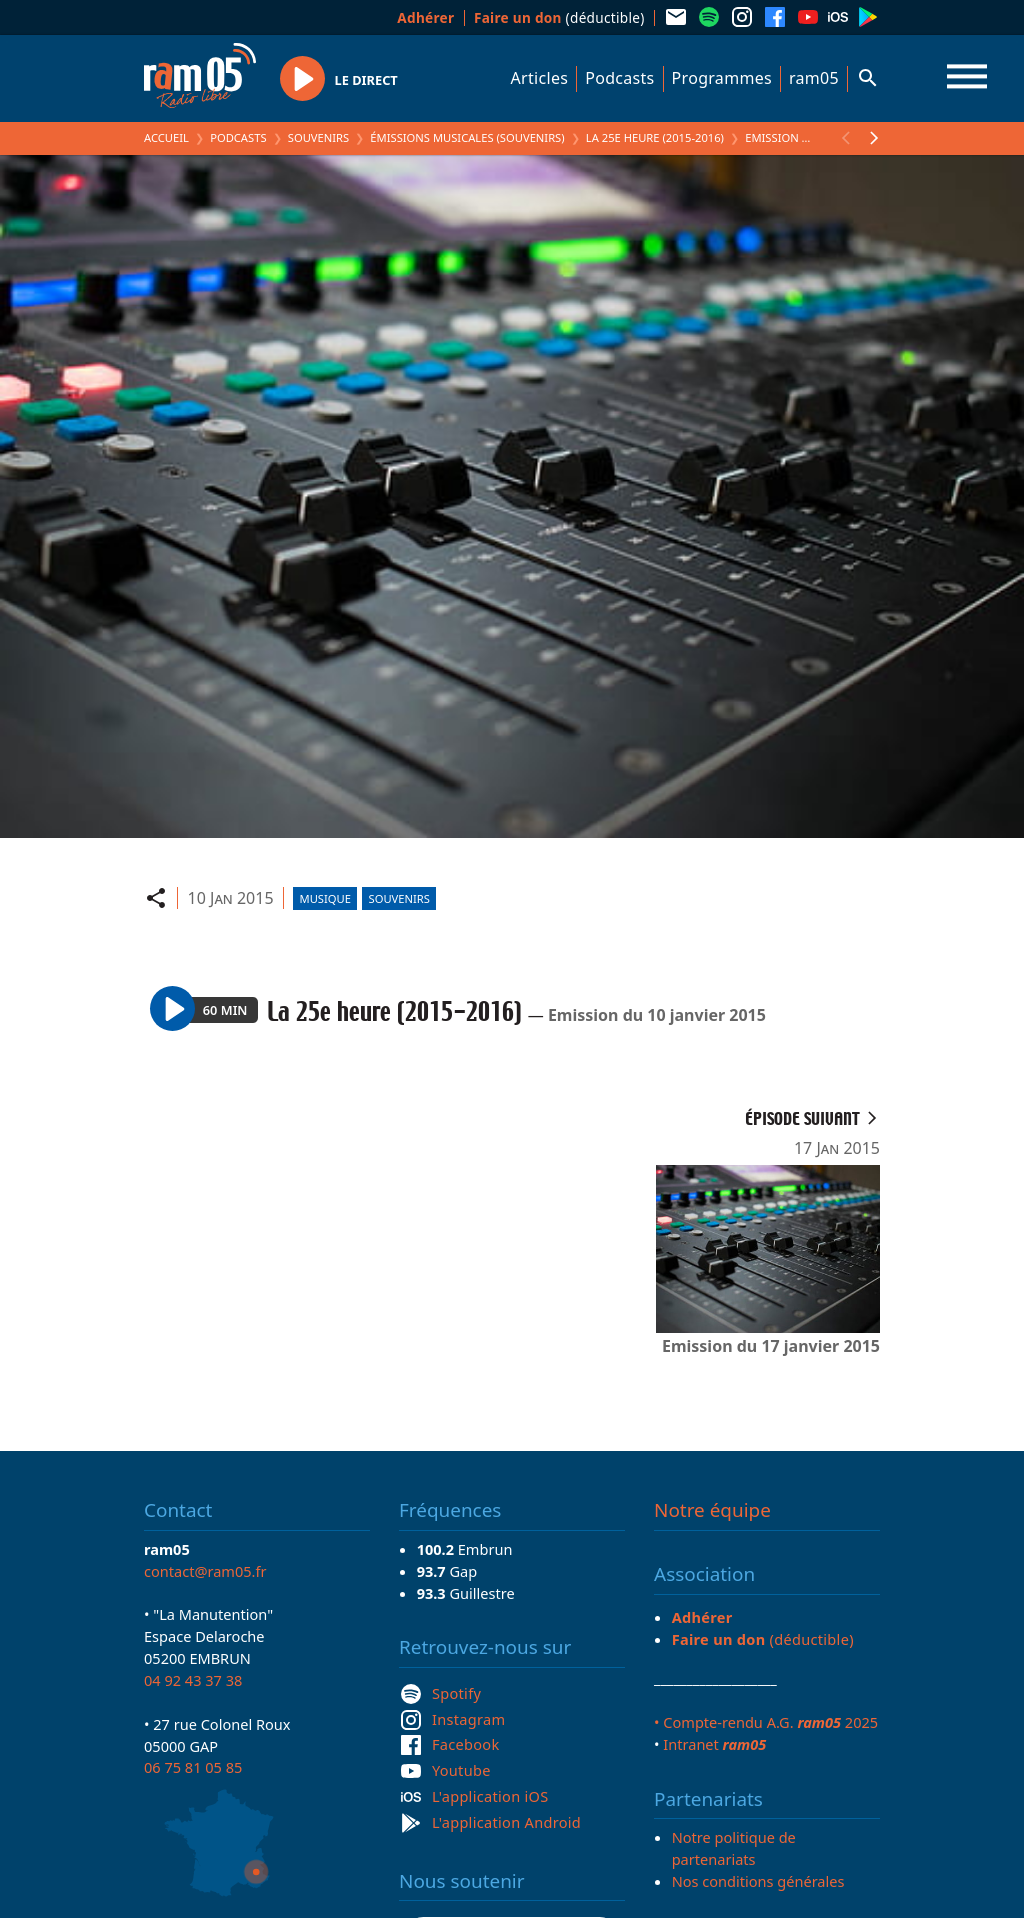 This screenshot has width=1024, height=1918. Describe the element at coordinates (325, 898) in the screenshot. I see `Musique` at that location.